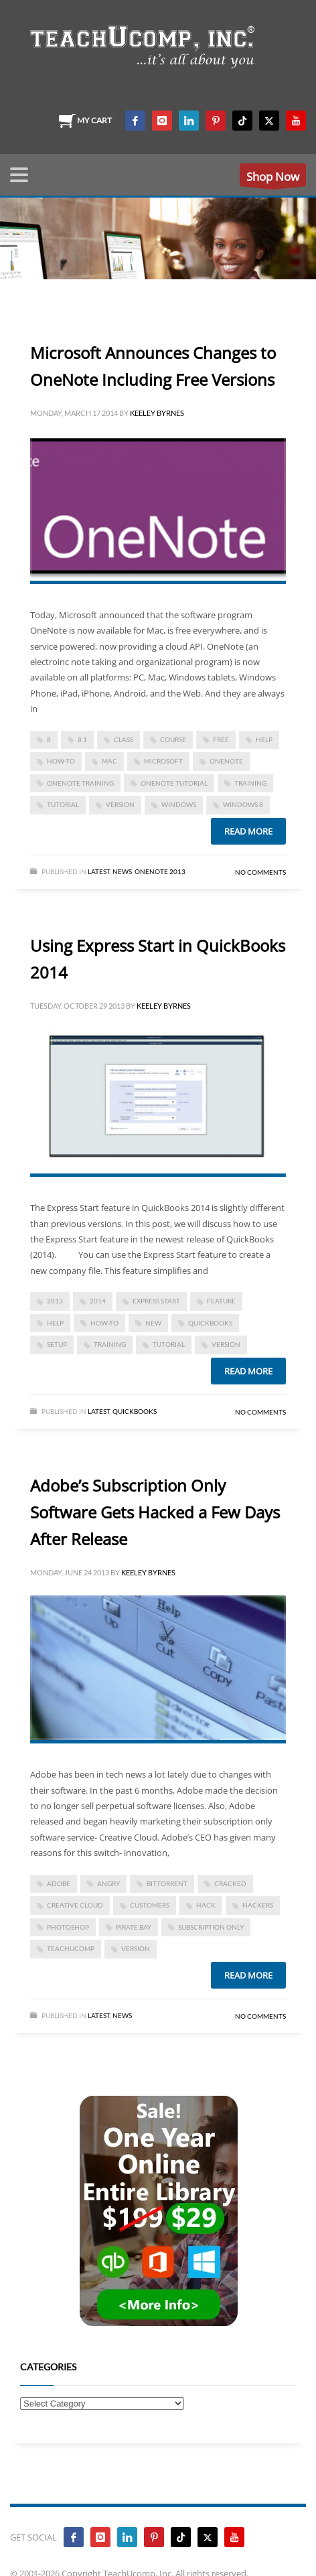 Image resolution: width=316 pixels, height=2576 pixels. What do you see at coordinates (221, 1301) in the screenshot?
I see `feature` at bounding box center [221, 1301].